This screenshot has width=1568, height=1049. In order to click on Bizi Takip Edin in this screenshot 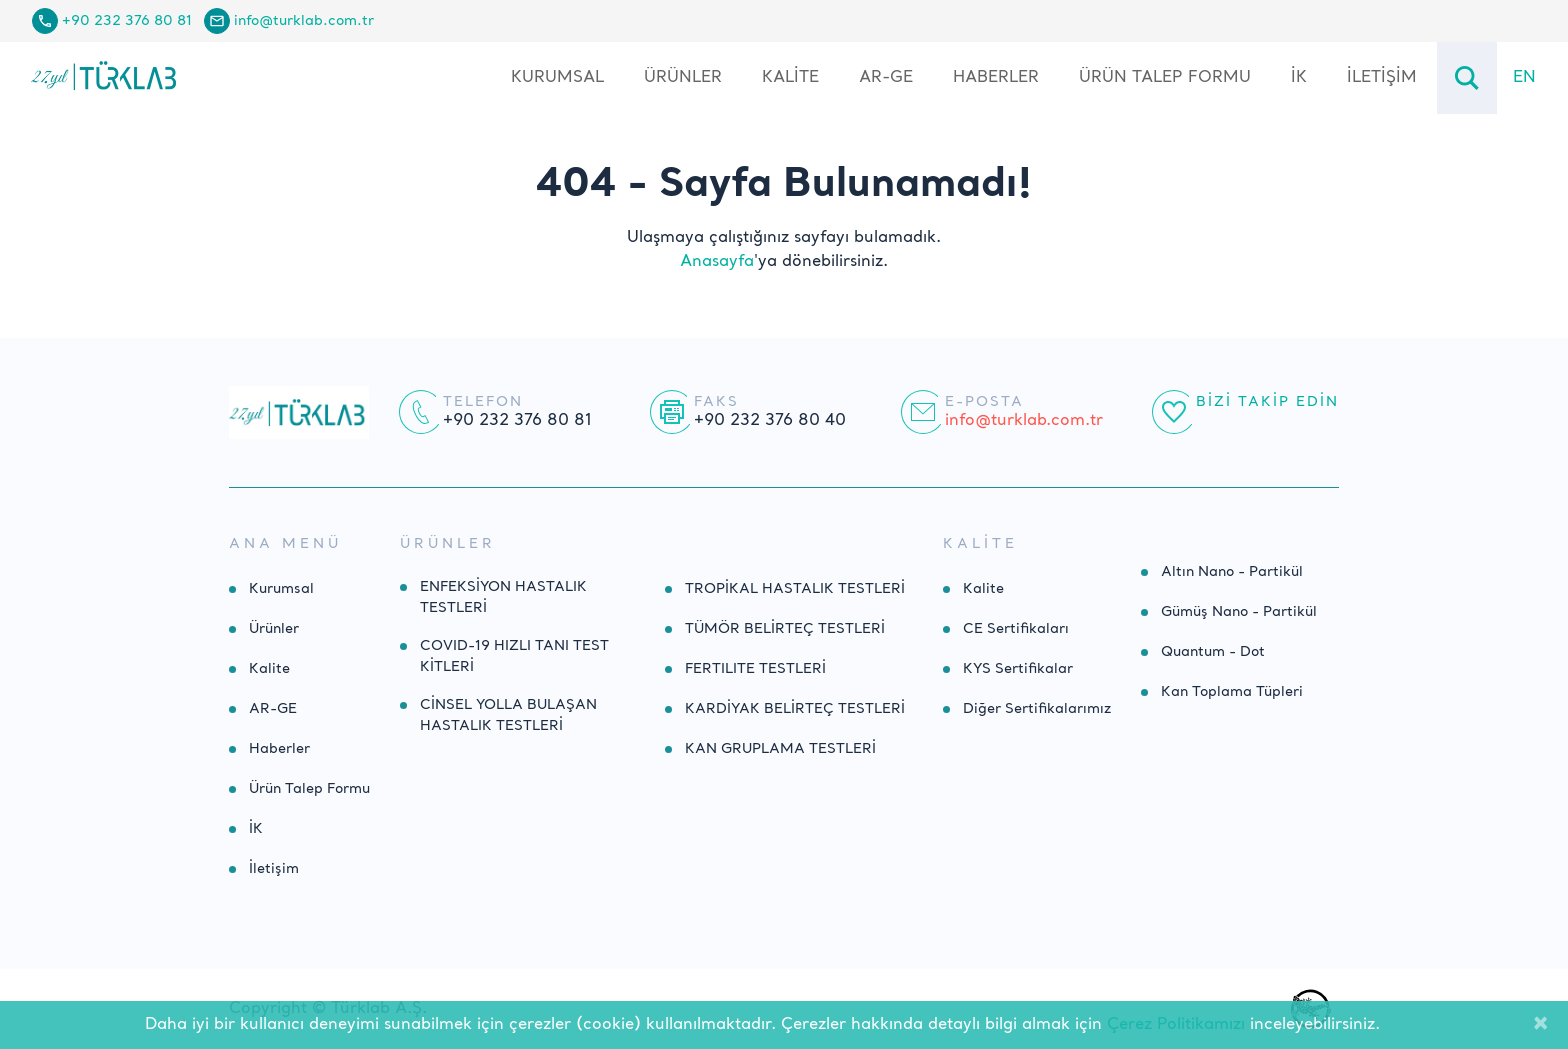, I will do `click(1267, 402)`.